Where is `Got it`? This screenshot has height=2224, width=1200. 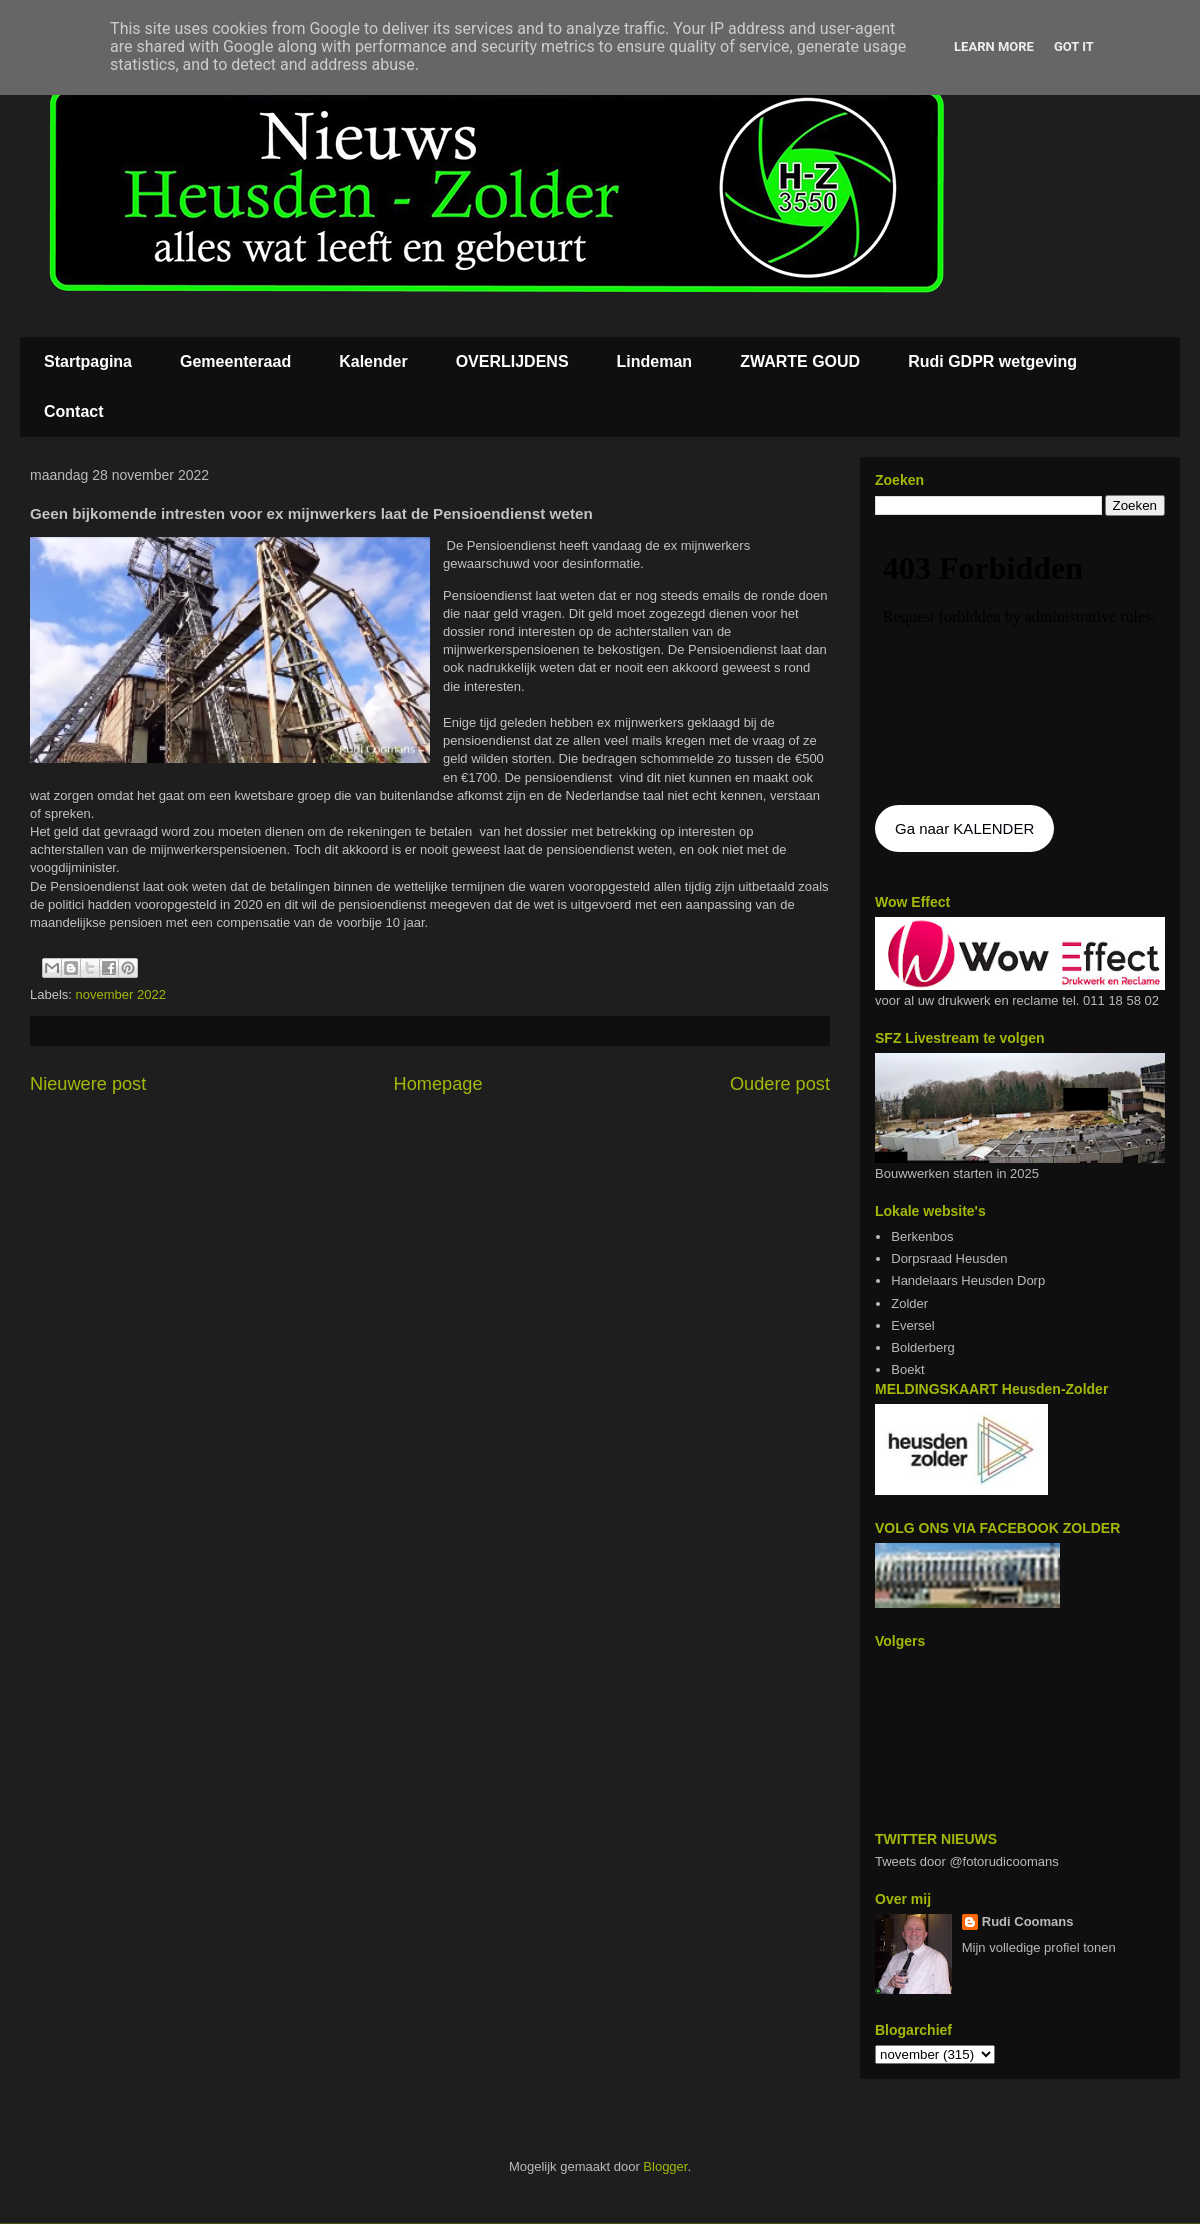
Got it is located at coordinates (1074, 46).